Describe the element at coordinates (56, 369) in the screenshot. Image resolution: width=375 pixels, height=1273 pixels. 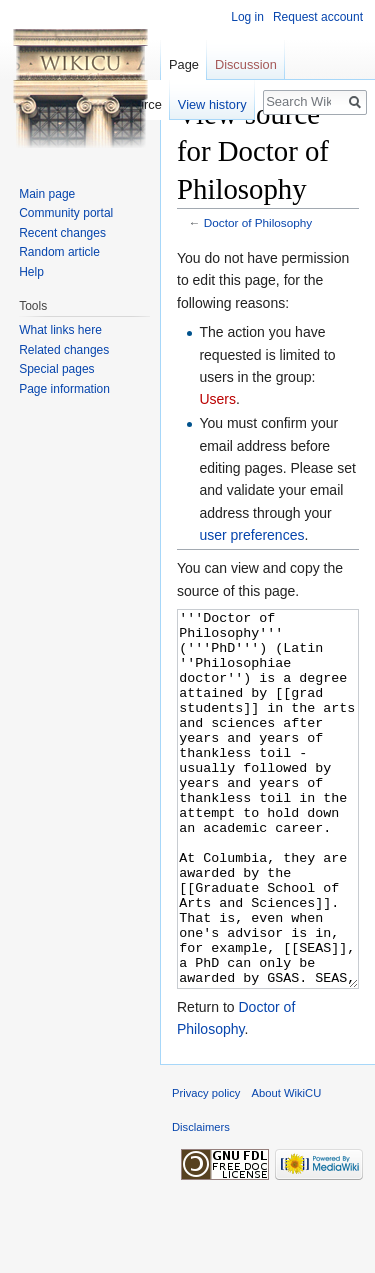
I see `Special pages` at that location.